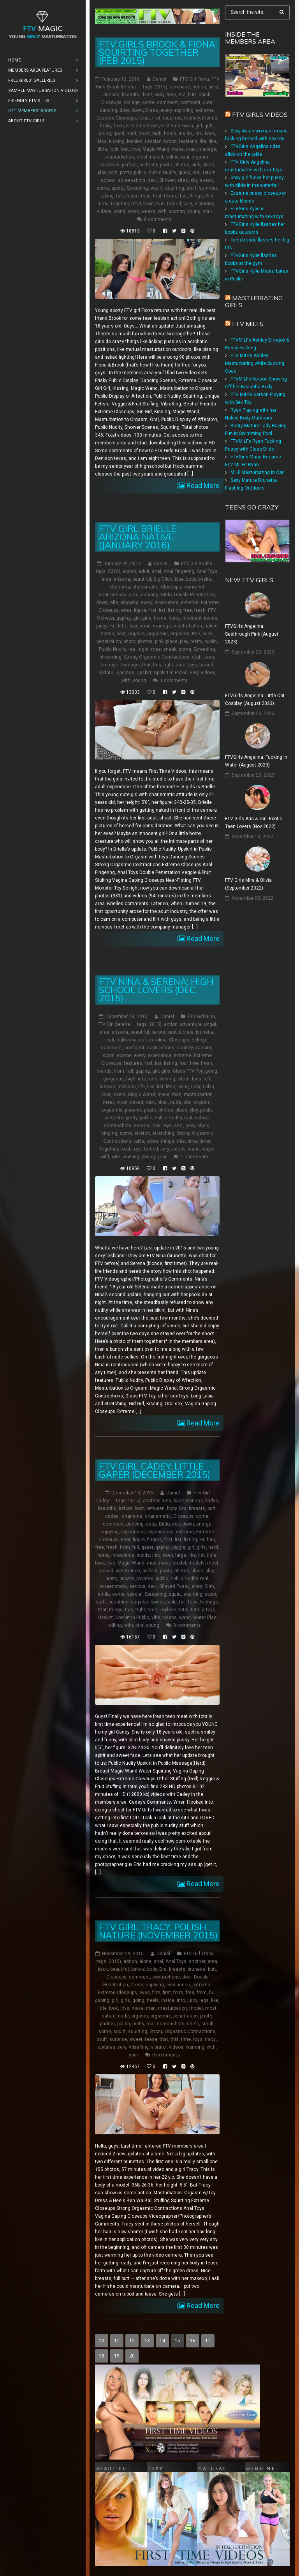 The height and width of the screenshot is (2576, 299). I want to click on kitten, so click(184, 1079).